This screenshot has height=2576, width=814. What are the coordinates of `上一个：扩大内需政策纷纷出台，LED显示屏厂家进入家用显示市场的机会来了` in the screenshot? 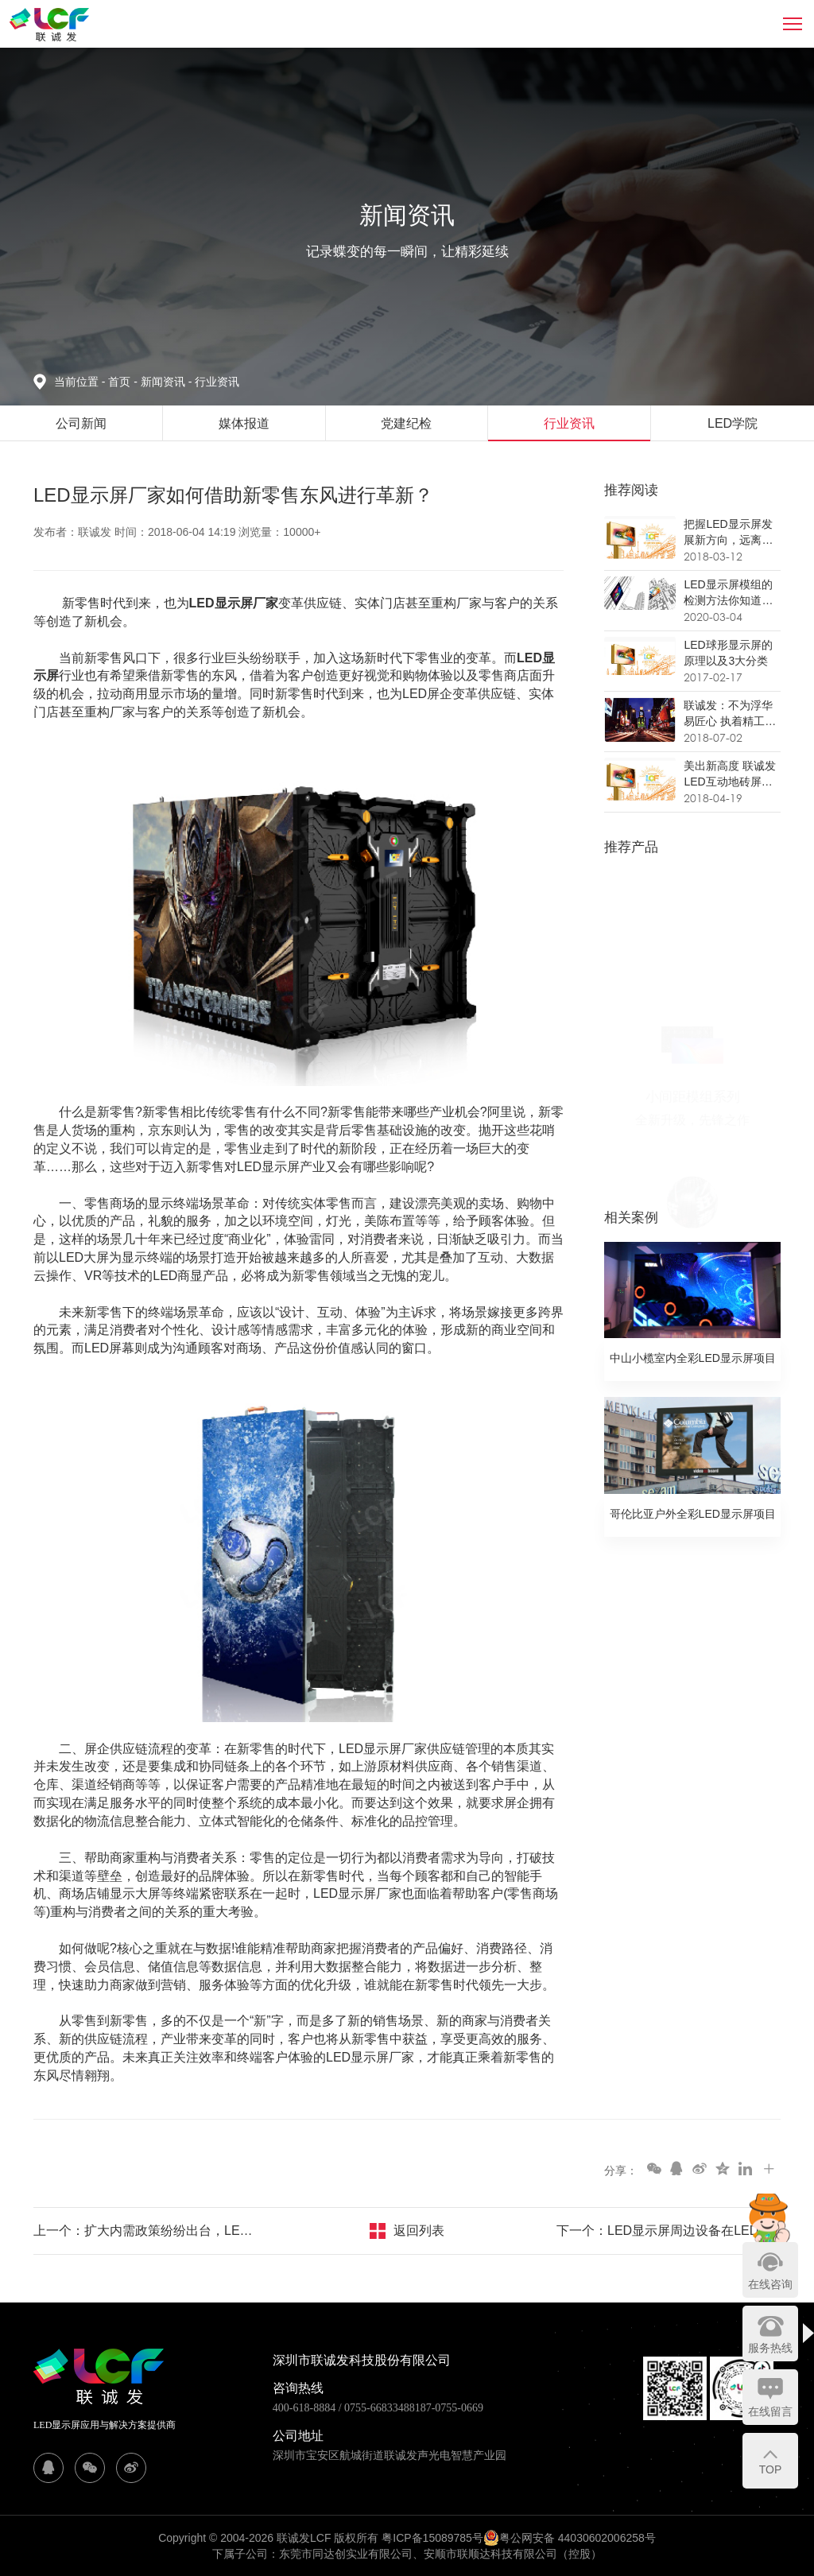 It's located at (145, 2230).